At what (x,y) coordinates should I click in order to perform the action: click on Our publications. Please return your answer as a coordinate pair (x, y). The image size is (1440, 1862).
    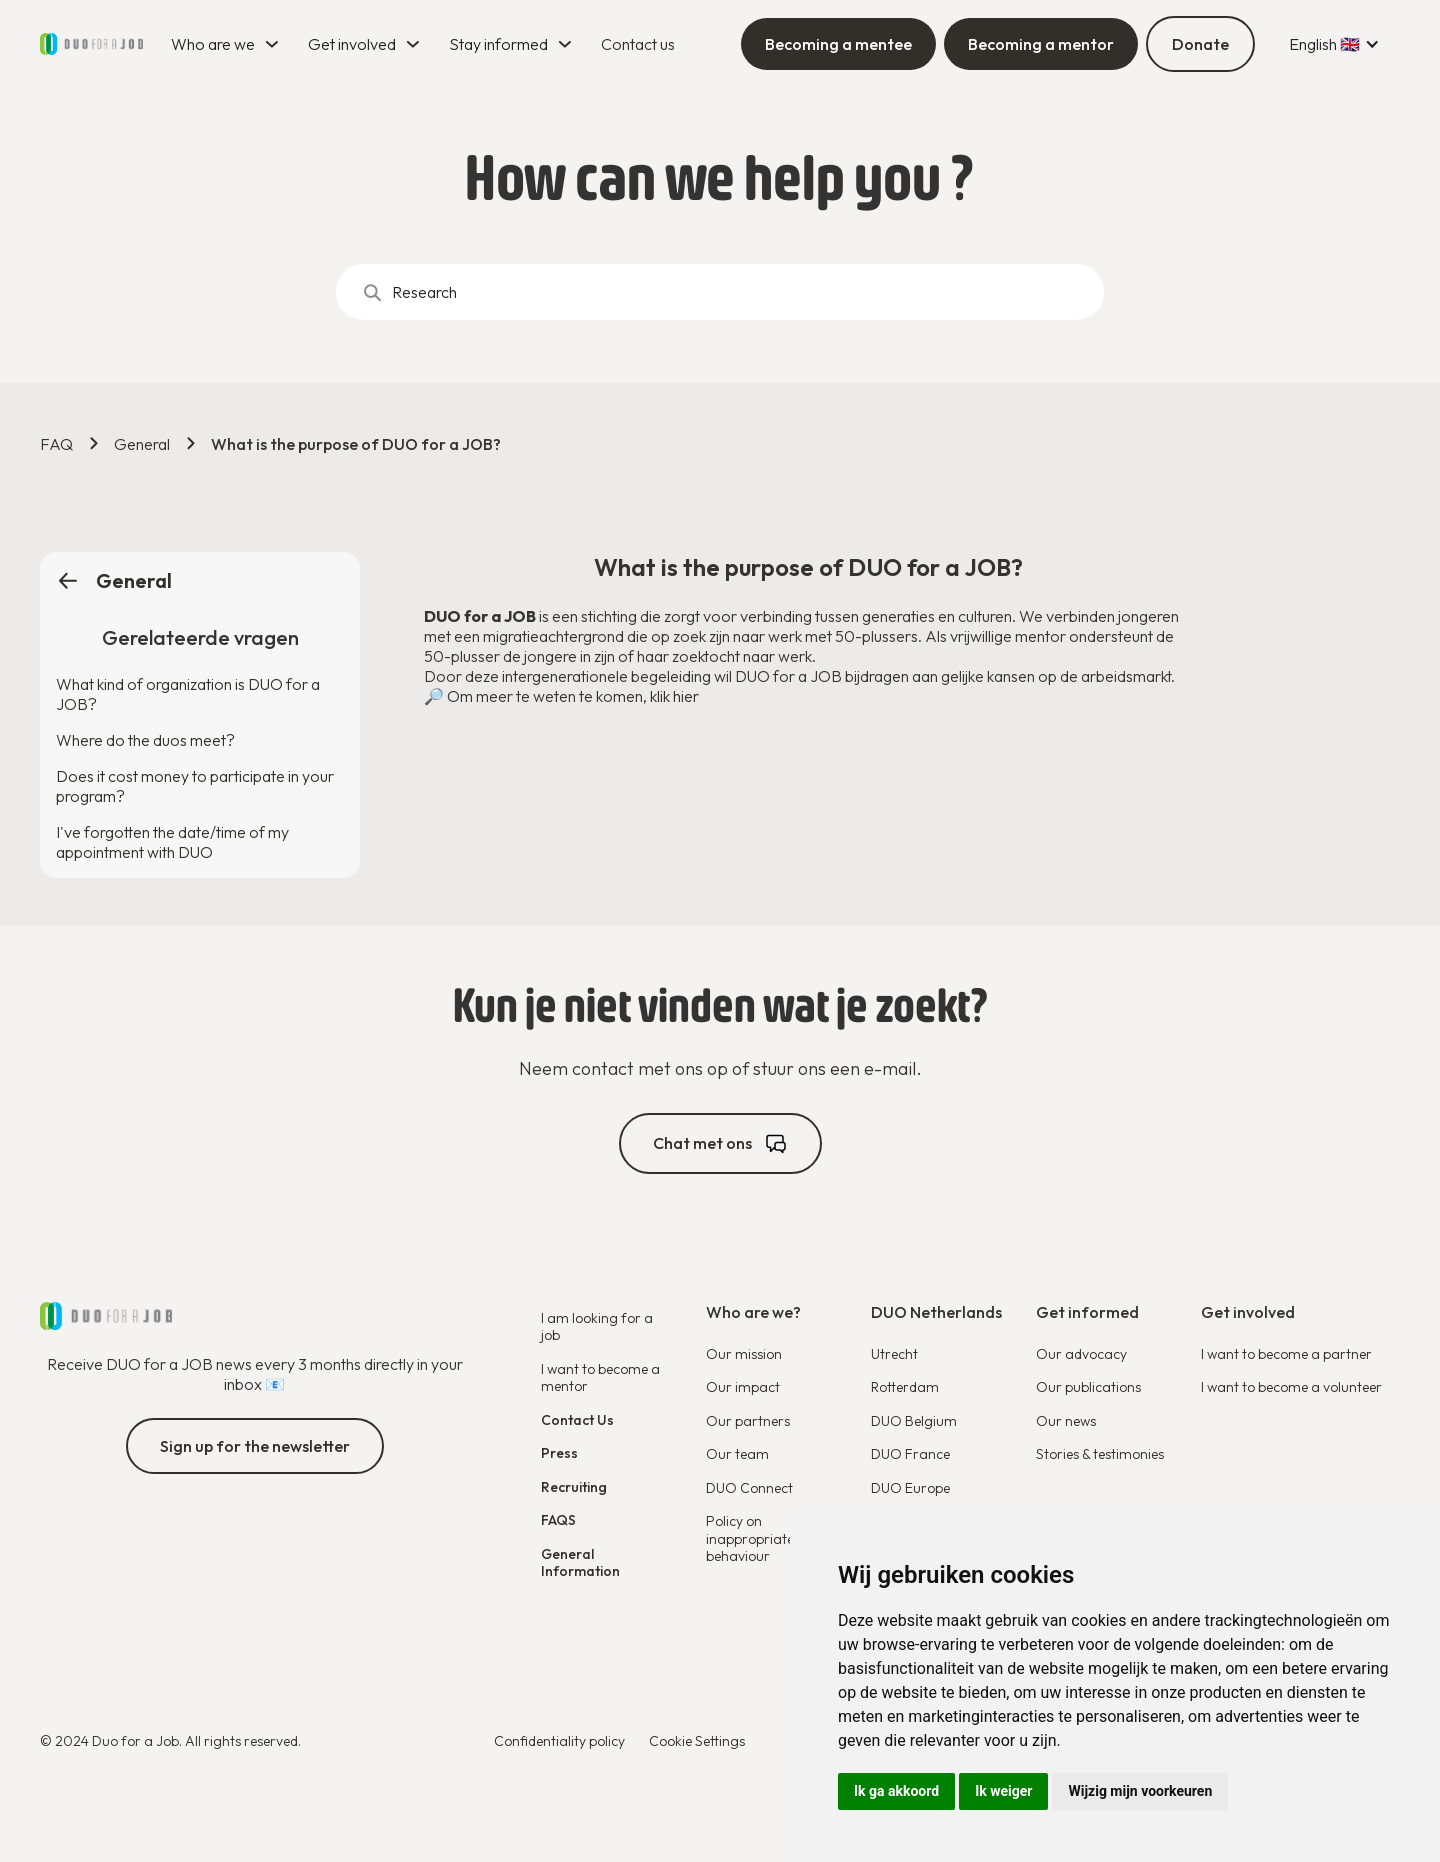
    Looking at the image, I should click on (1088, 1387).